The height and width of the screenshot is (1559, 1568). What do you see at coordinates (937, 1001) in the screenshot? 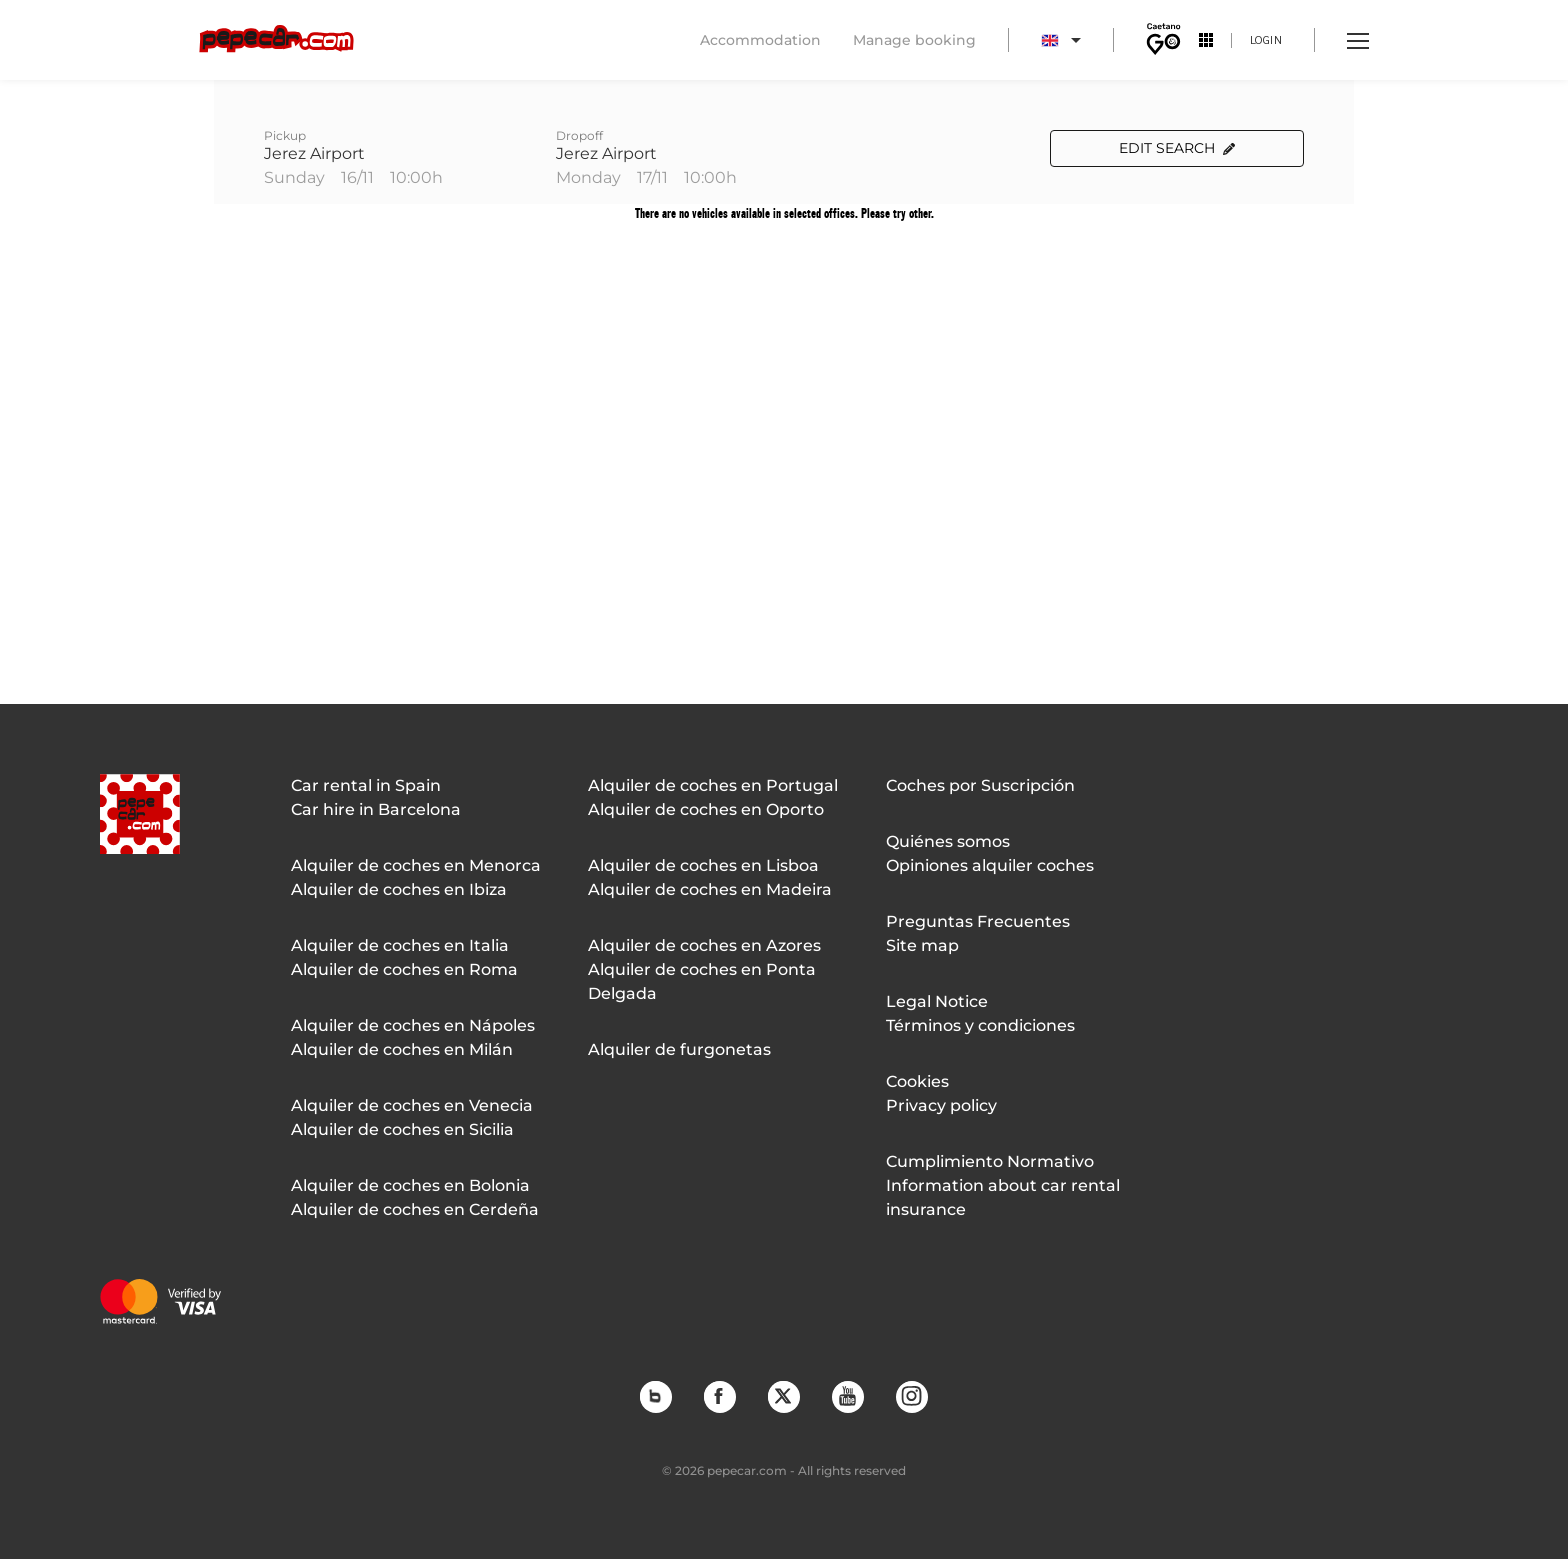
I see `Legal Notice` at bounding box center [937, 1001].